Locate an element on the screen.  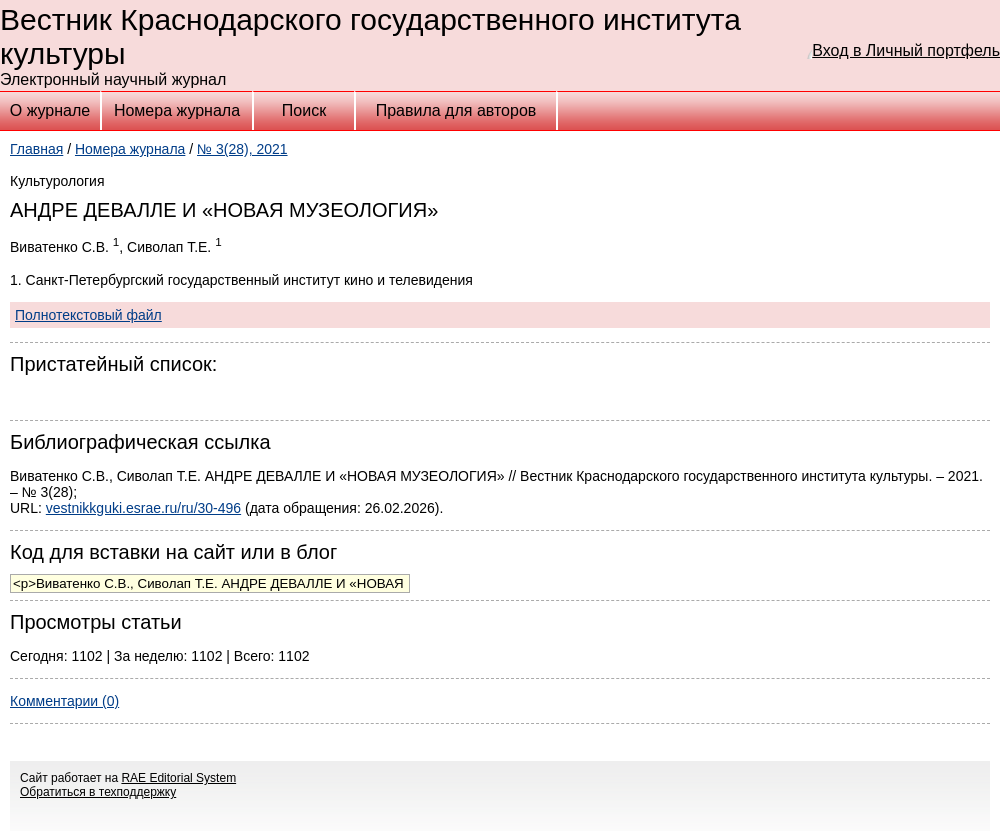
Полнотекстовый файл is located at coordinates (88, 315).